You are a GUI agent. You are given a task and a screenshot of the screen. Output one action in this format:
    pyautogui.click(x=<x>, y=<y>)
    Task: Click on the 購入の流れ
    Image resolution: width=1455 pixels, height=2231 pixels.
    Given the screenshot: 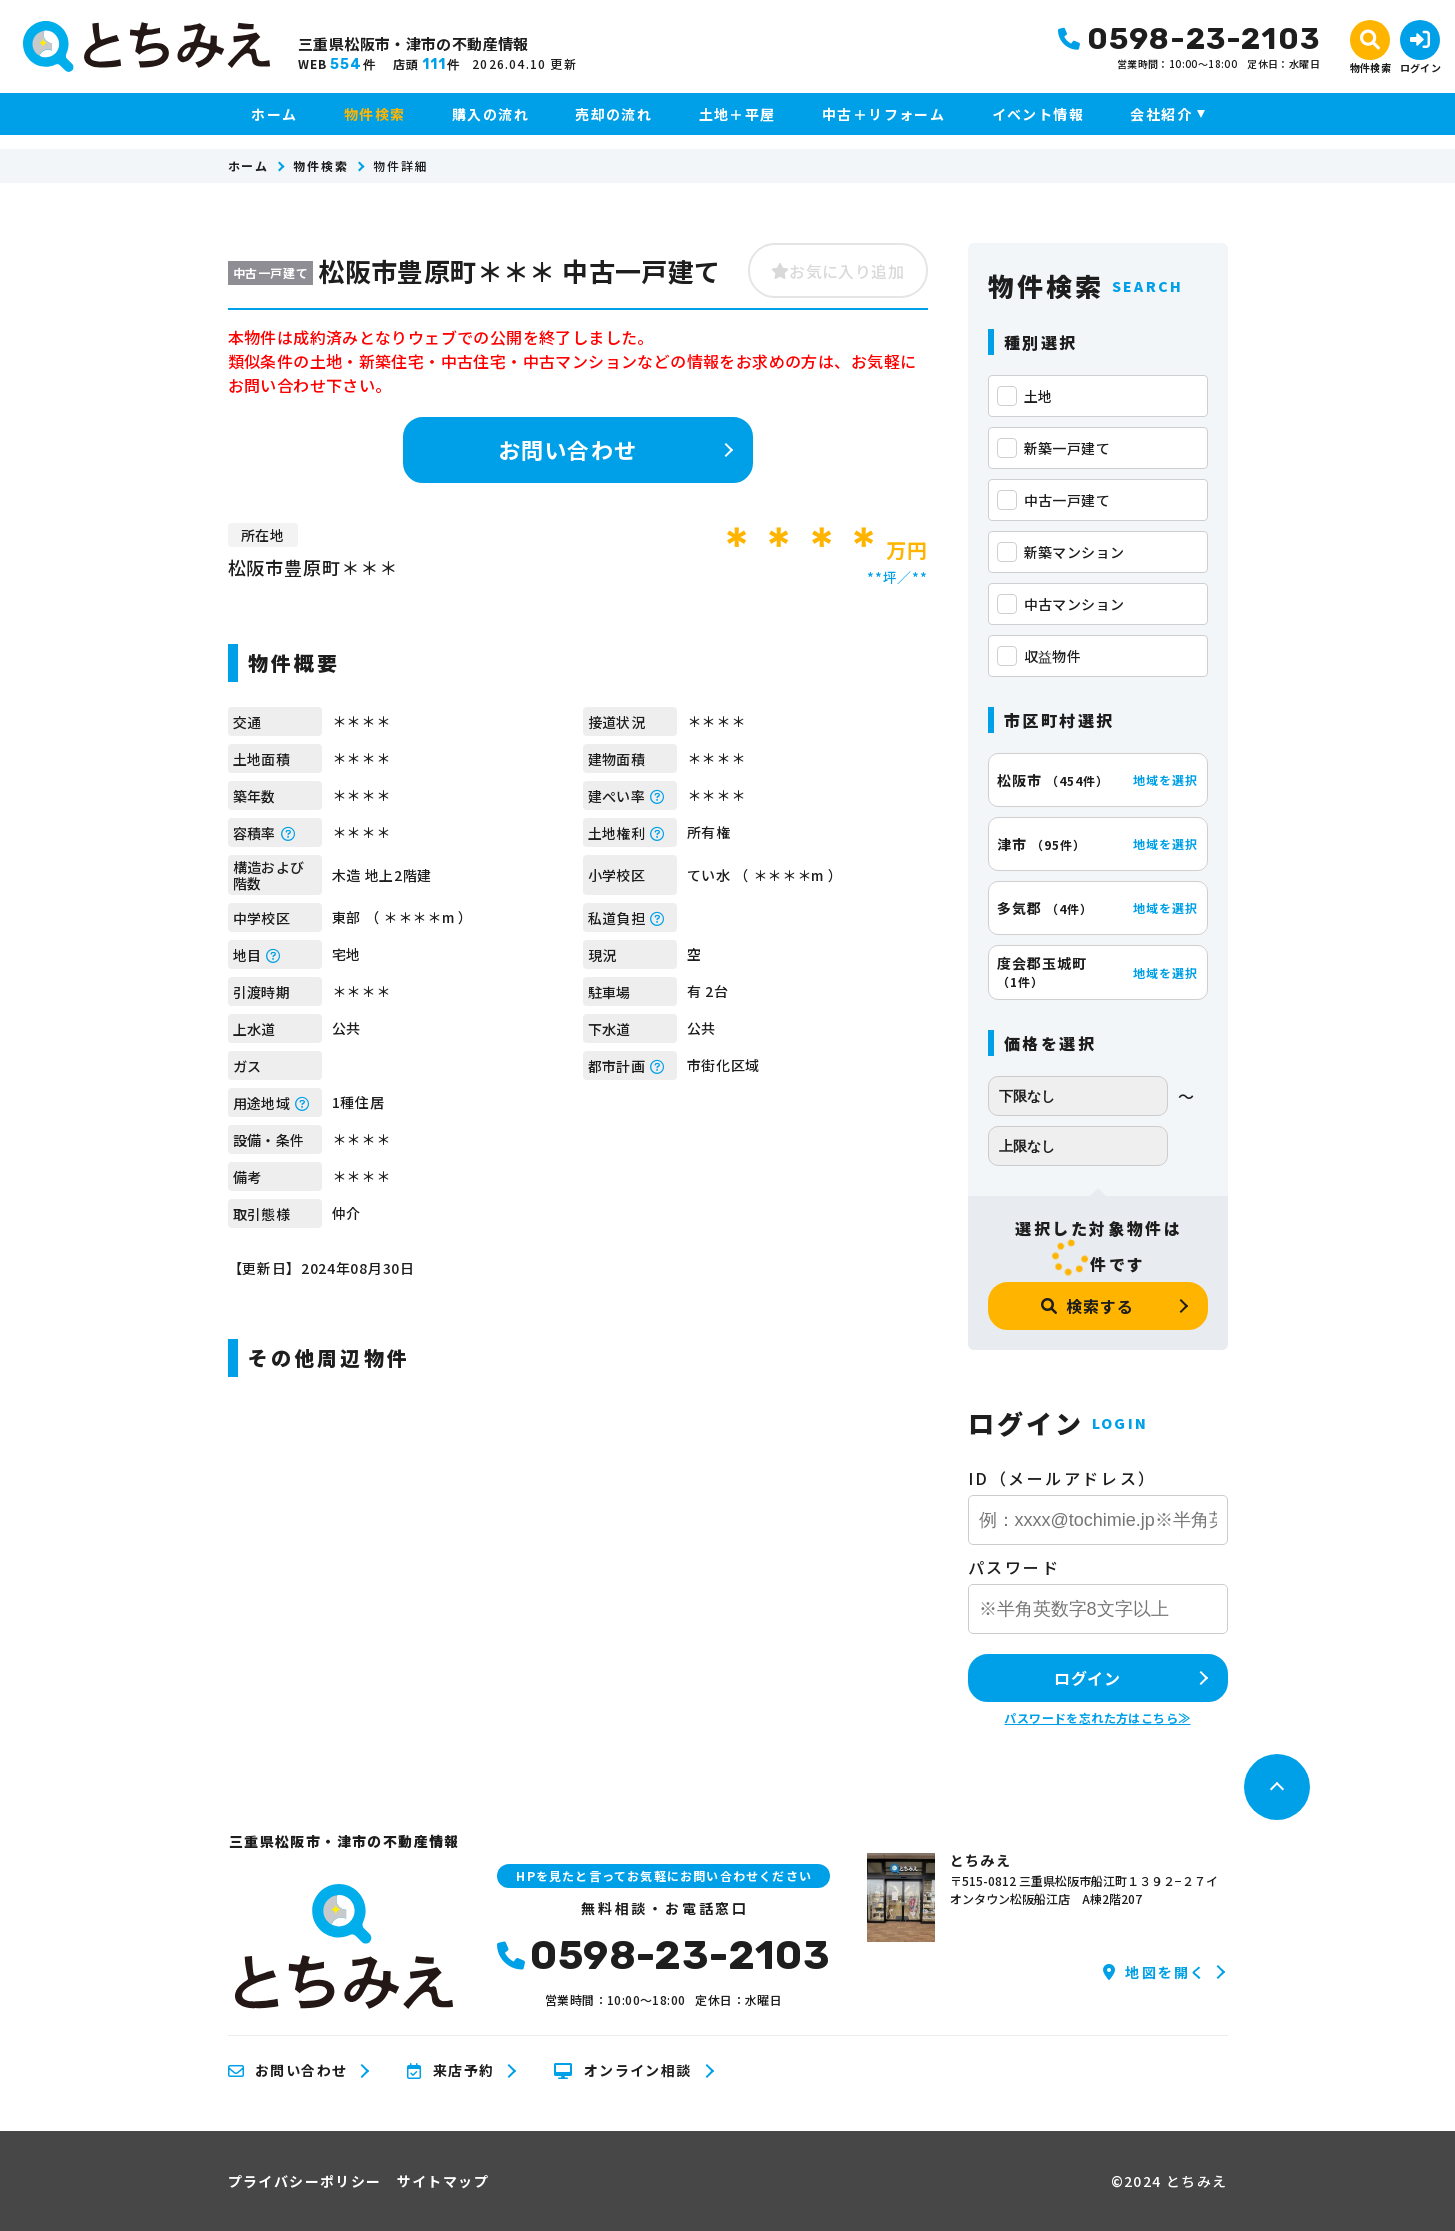 What is the action you would take?
    pyautogui.click(x=490, y=114)
    